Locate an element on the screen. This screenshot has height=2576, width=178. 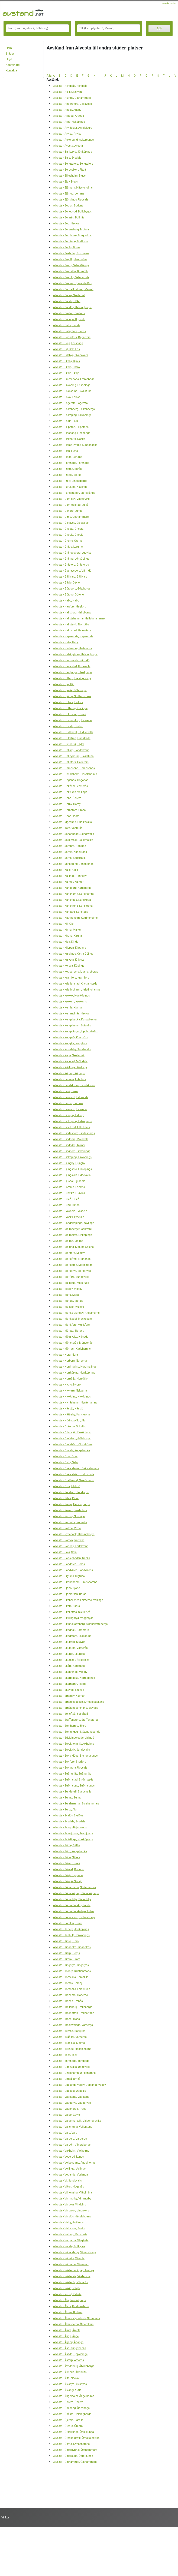
Alvesta - Stenhamra, Ekerö is located at coordinates (69, 1725).